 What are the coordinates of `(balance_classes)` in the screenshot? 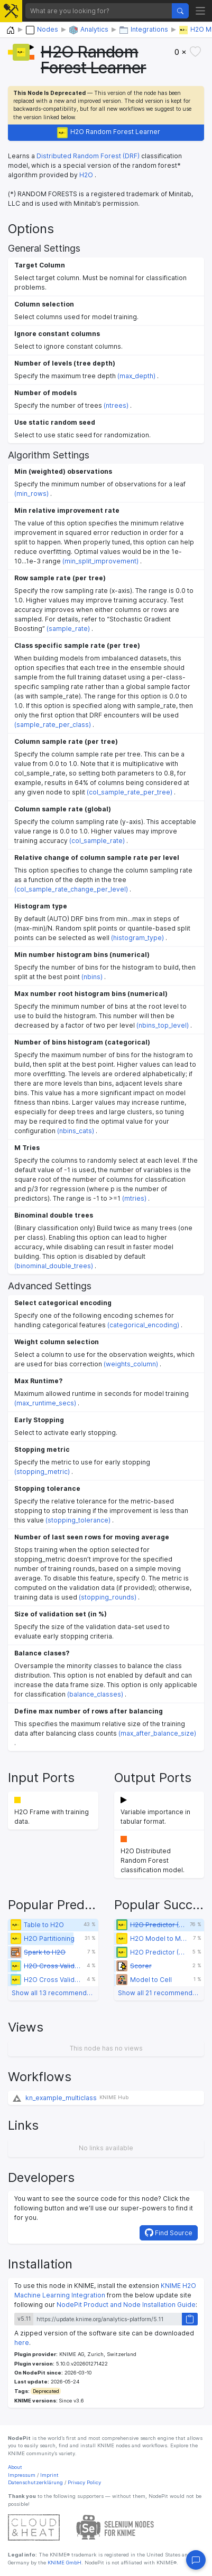 It's located at (95, 1694).